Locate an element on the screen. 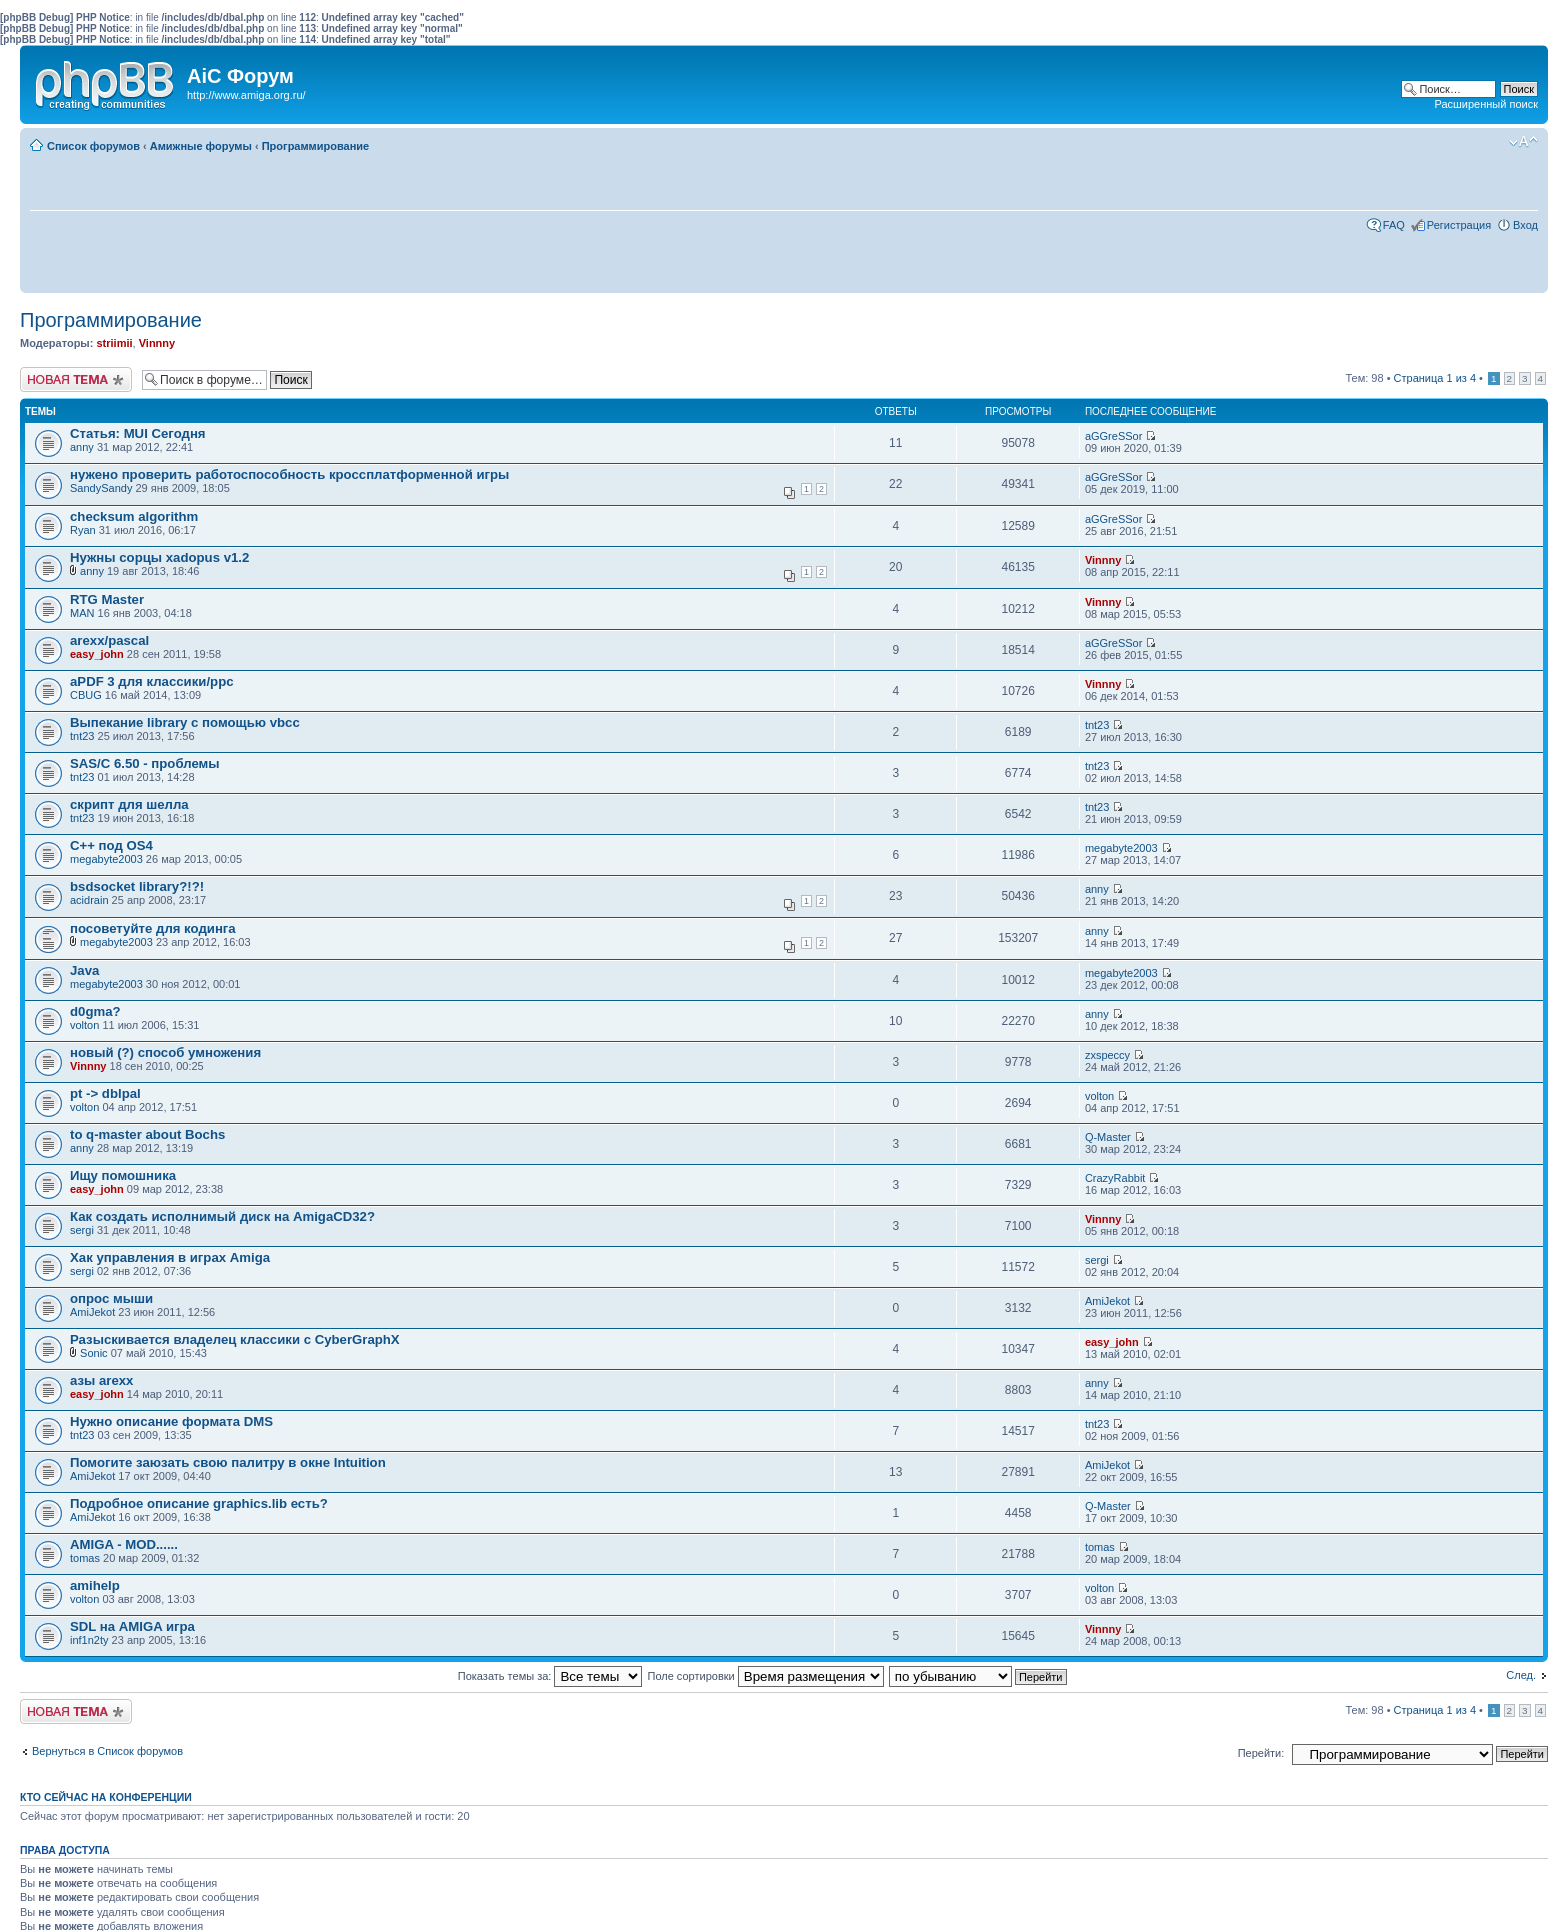  Как создать исполнимый диск на AmigaCD32? is located at coordinates (222, 1216).